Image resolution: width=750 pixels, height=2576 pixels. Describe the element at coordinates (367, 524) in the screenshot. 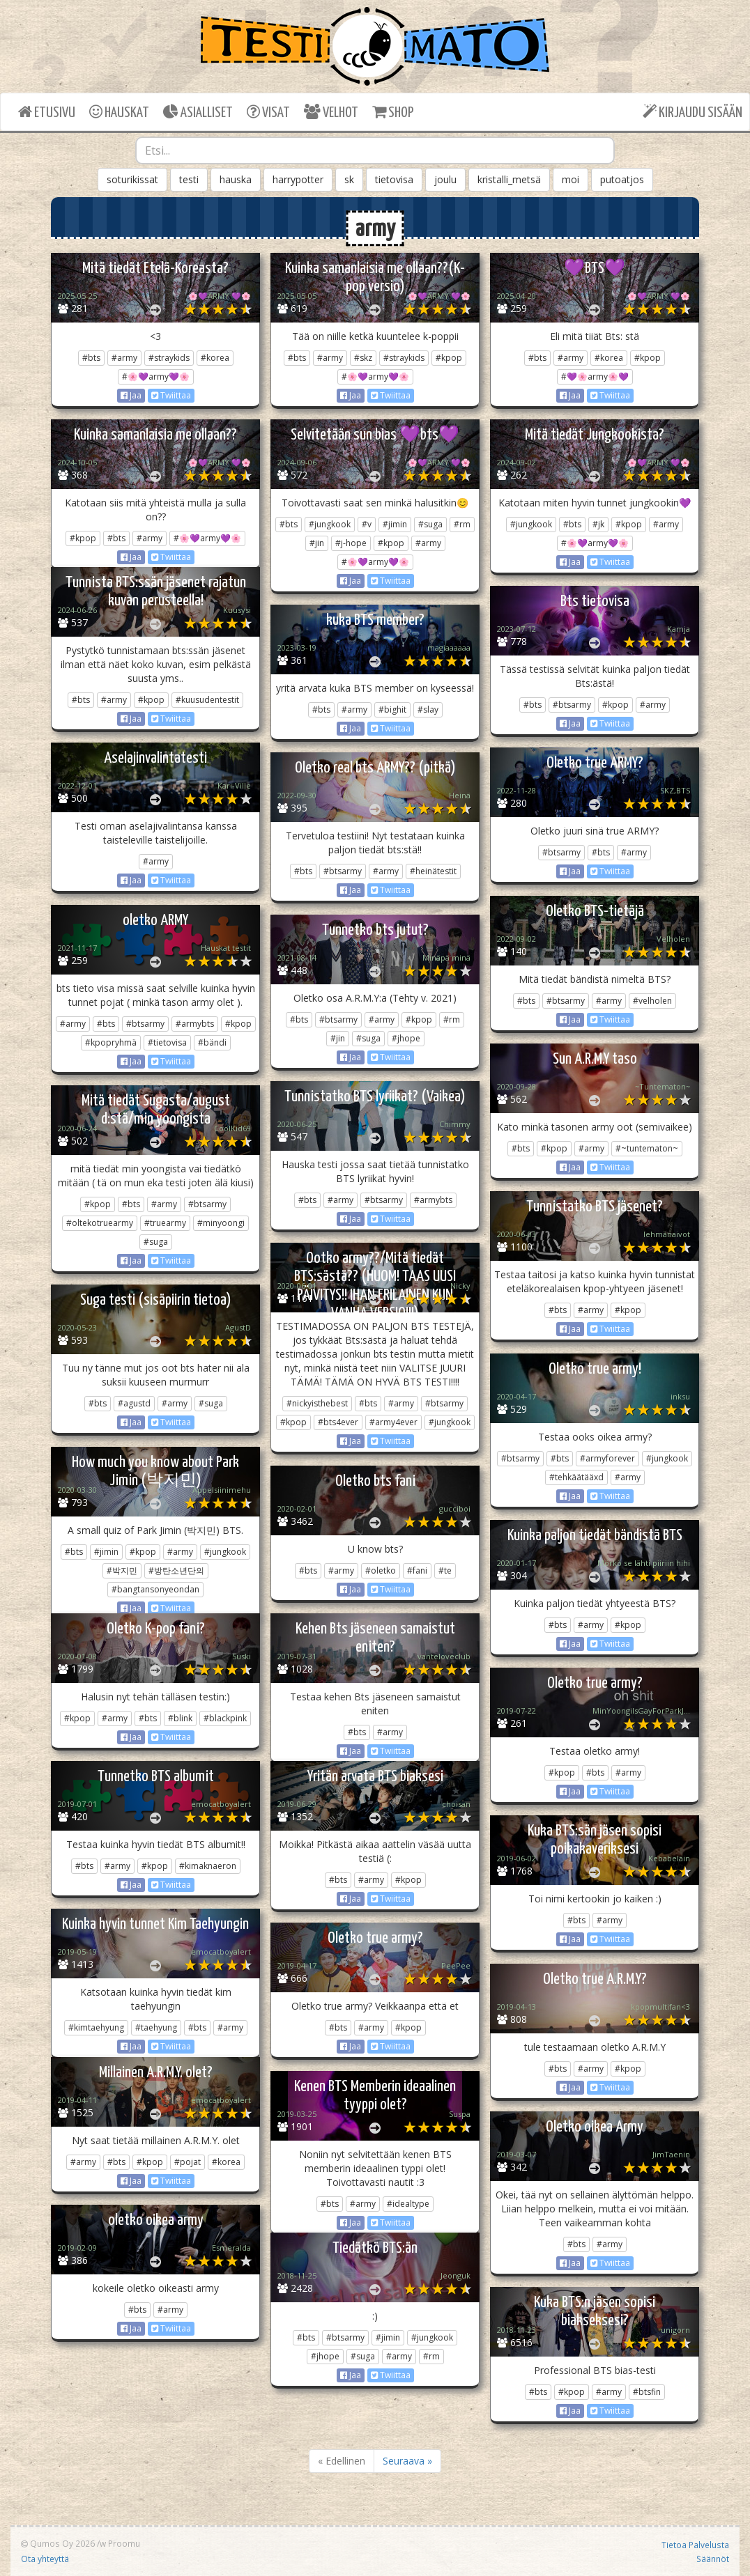

I see `#v` at that location.